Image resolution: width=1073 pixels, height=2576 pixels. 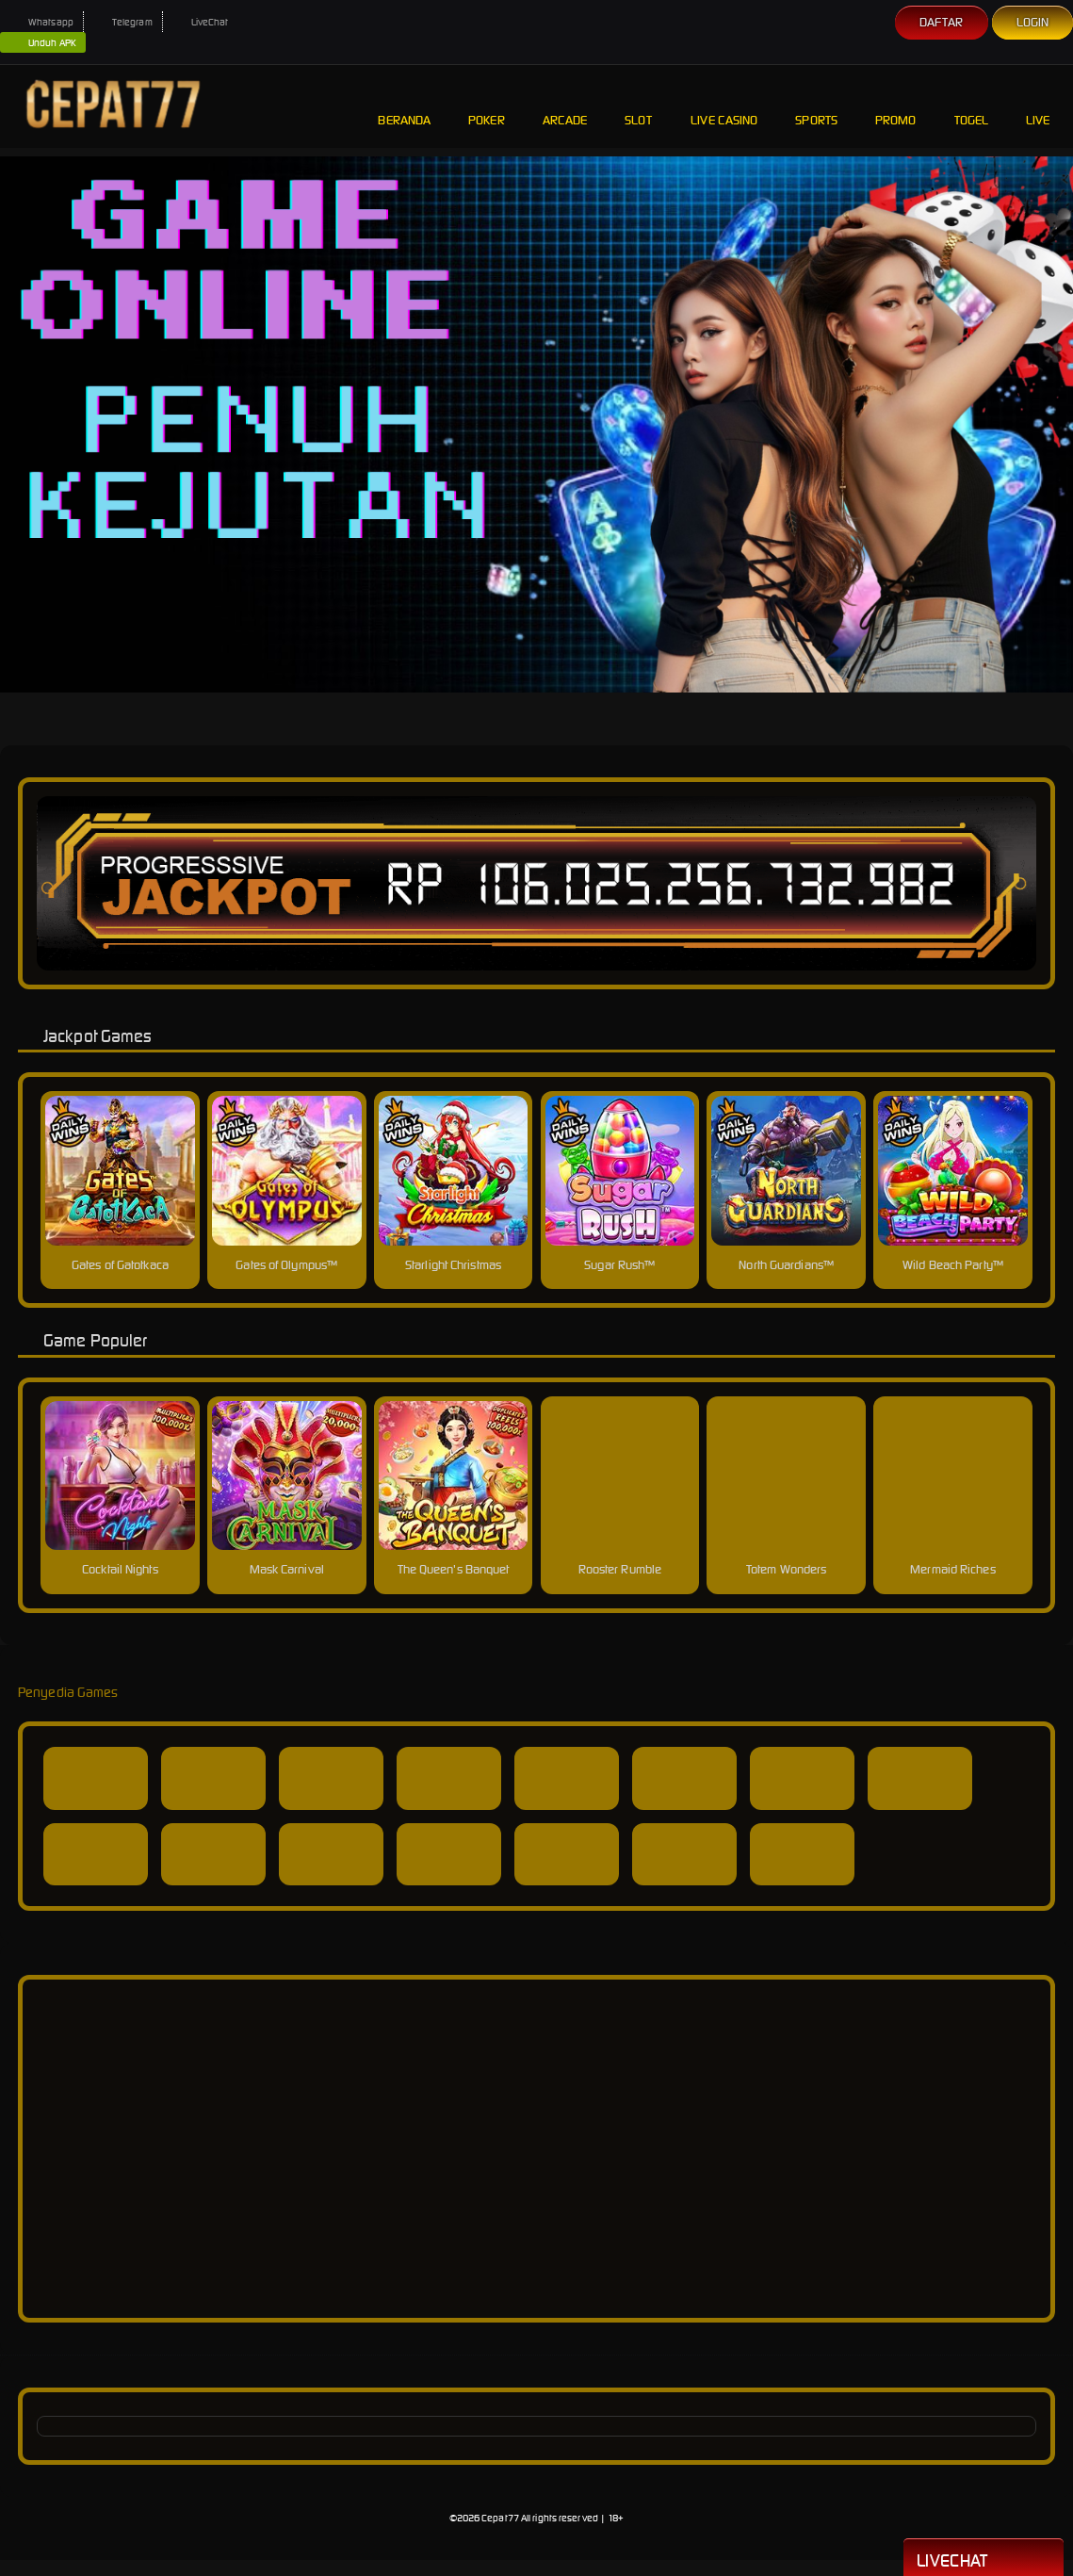 What do you see at coordinates (42, 43) in the screenshot?
I see `Unduh APK` at bounding box center [42, 43].